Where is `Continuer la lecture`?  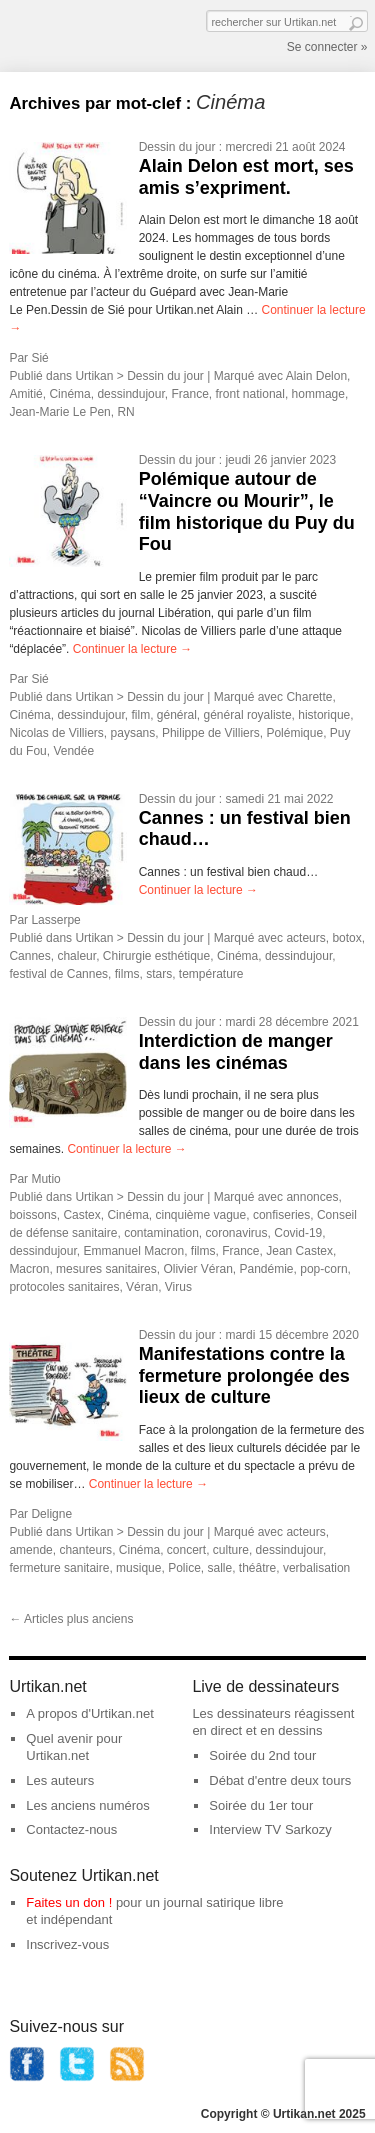 Continuer la lecture is located at coordinates (132, 649).